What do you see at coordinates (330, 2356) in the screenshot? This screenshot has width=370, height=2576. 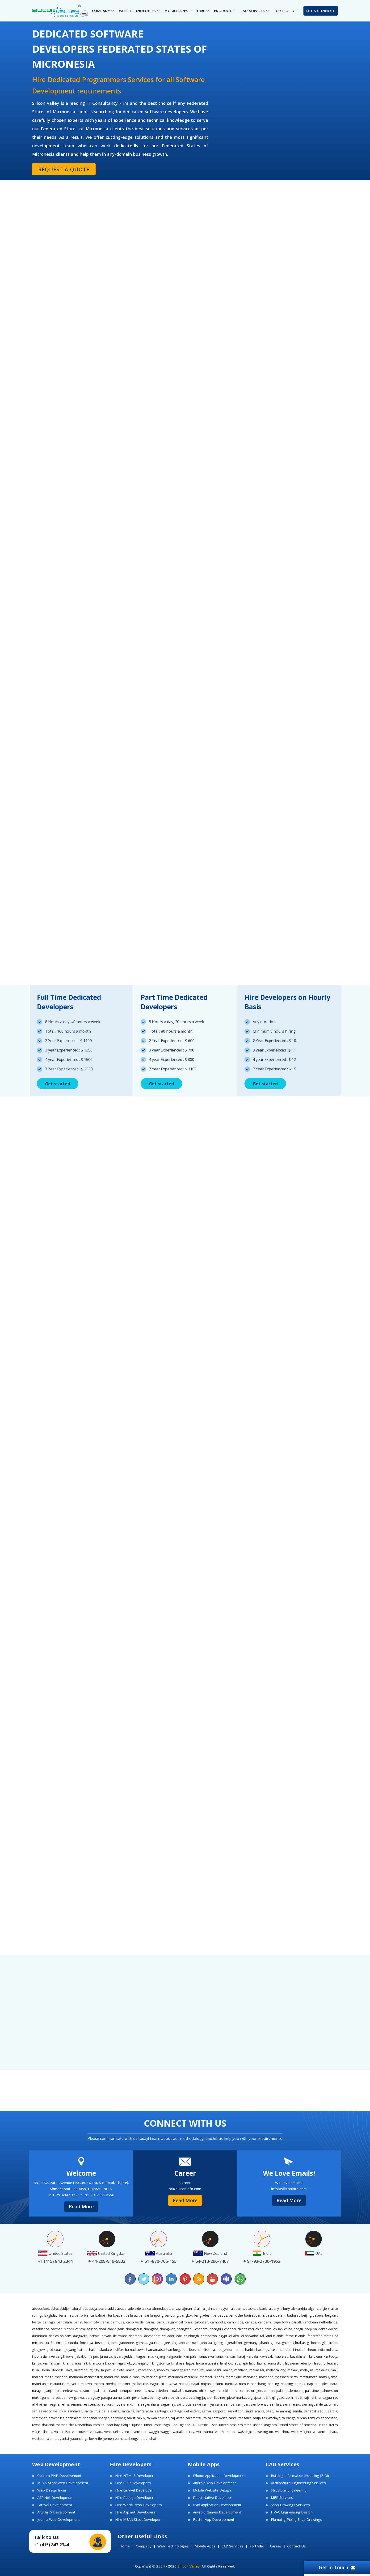 I see `Kentucky` at bounding box center [330, 2356].